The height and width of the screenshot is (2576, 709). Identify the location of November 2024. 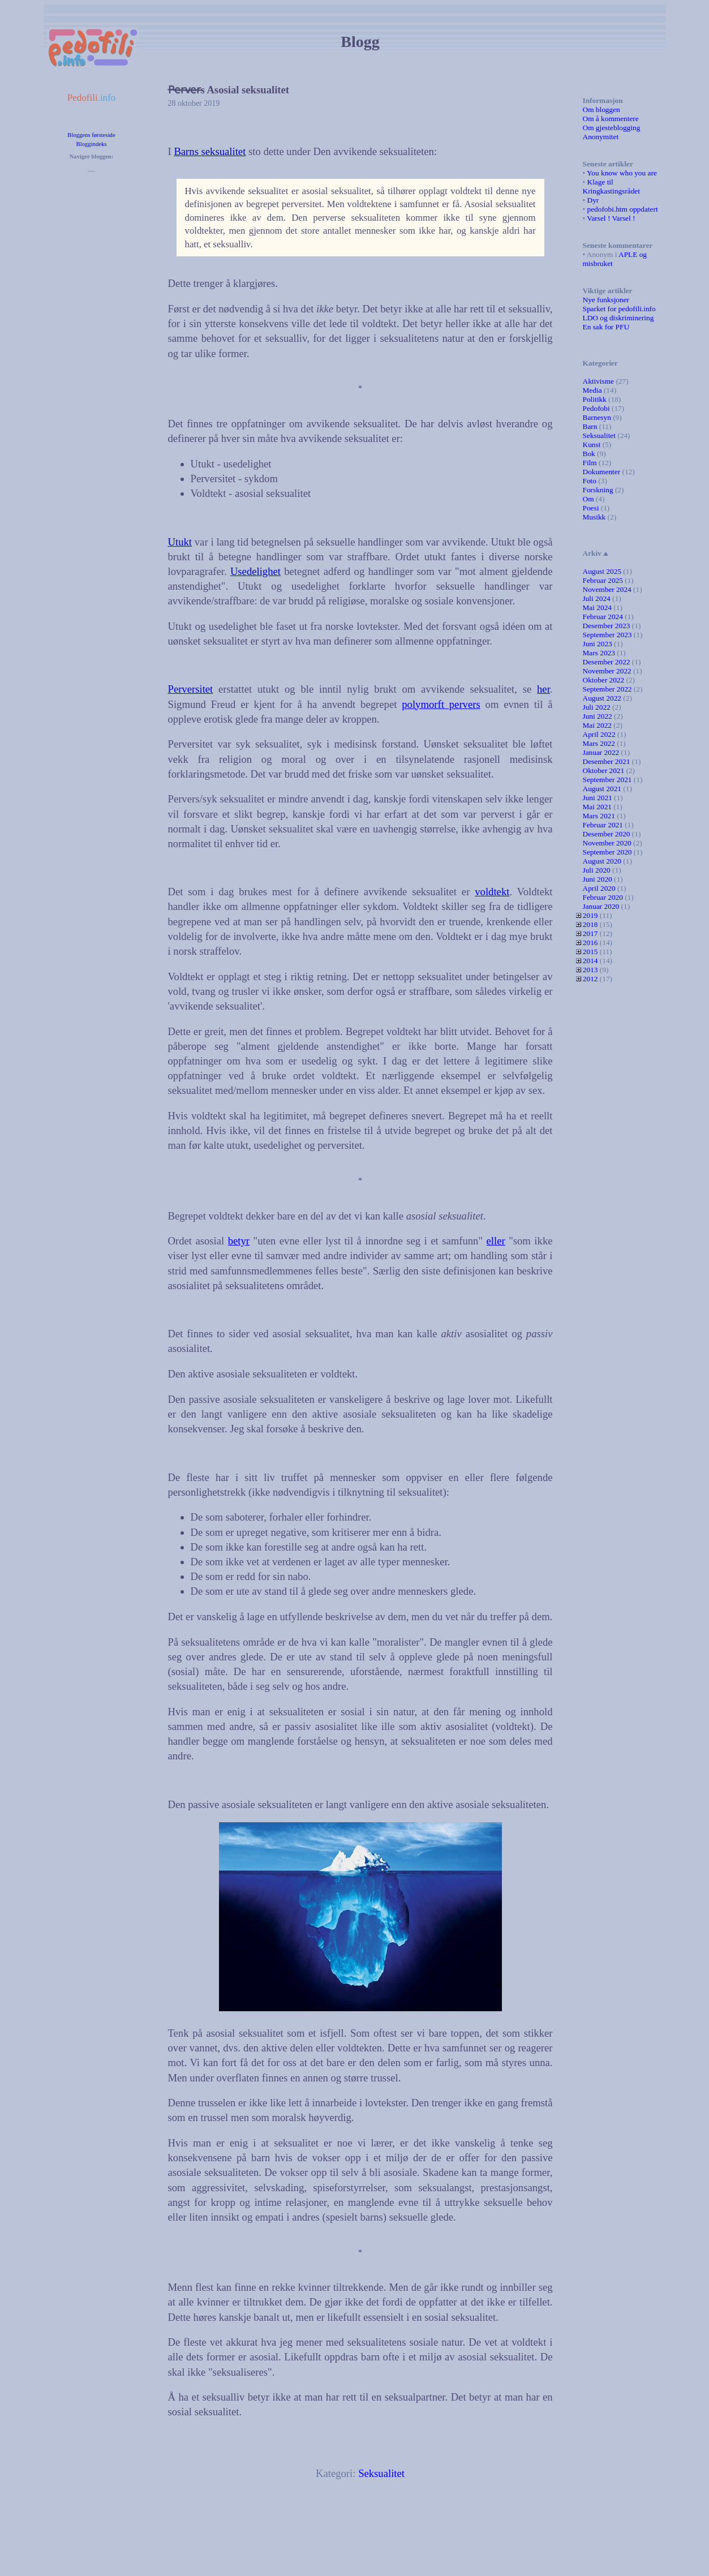
(607, 589).